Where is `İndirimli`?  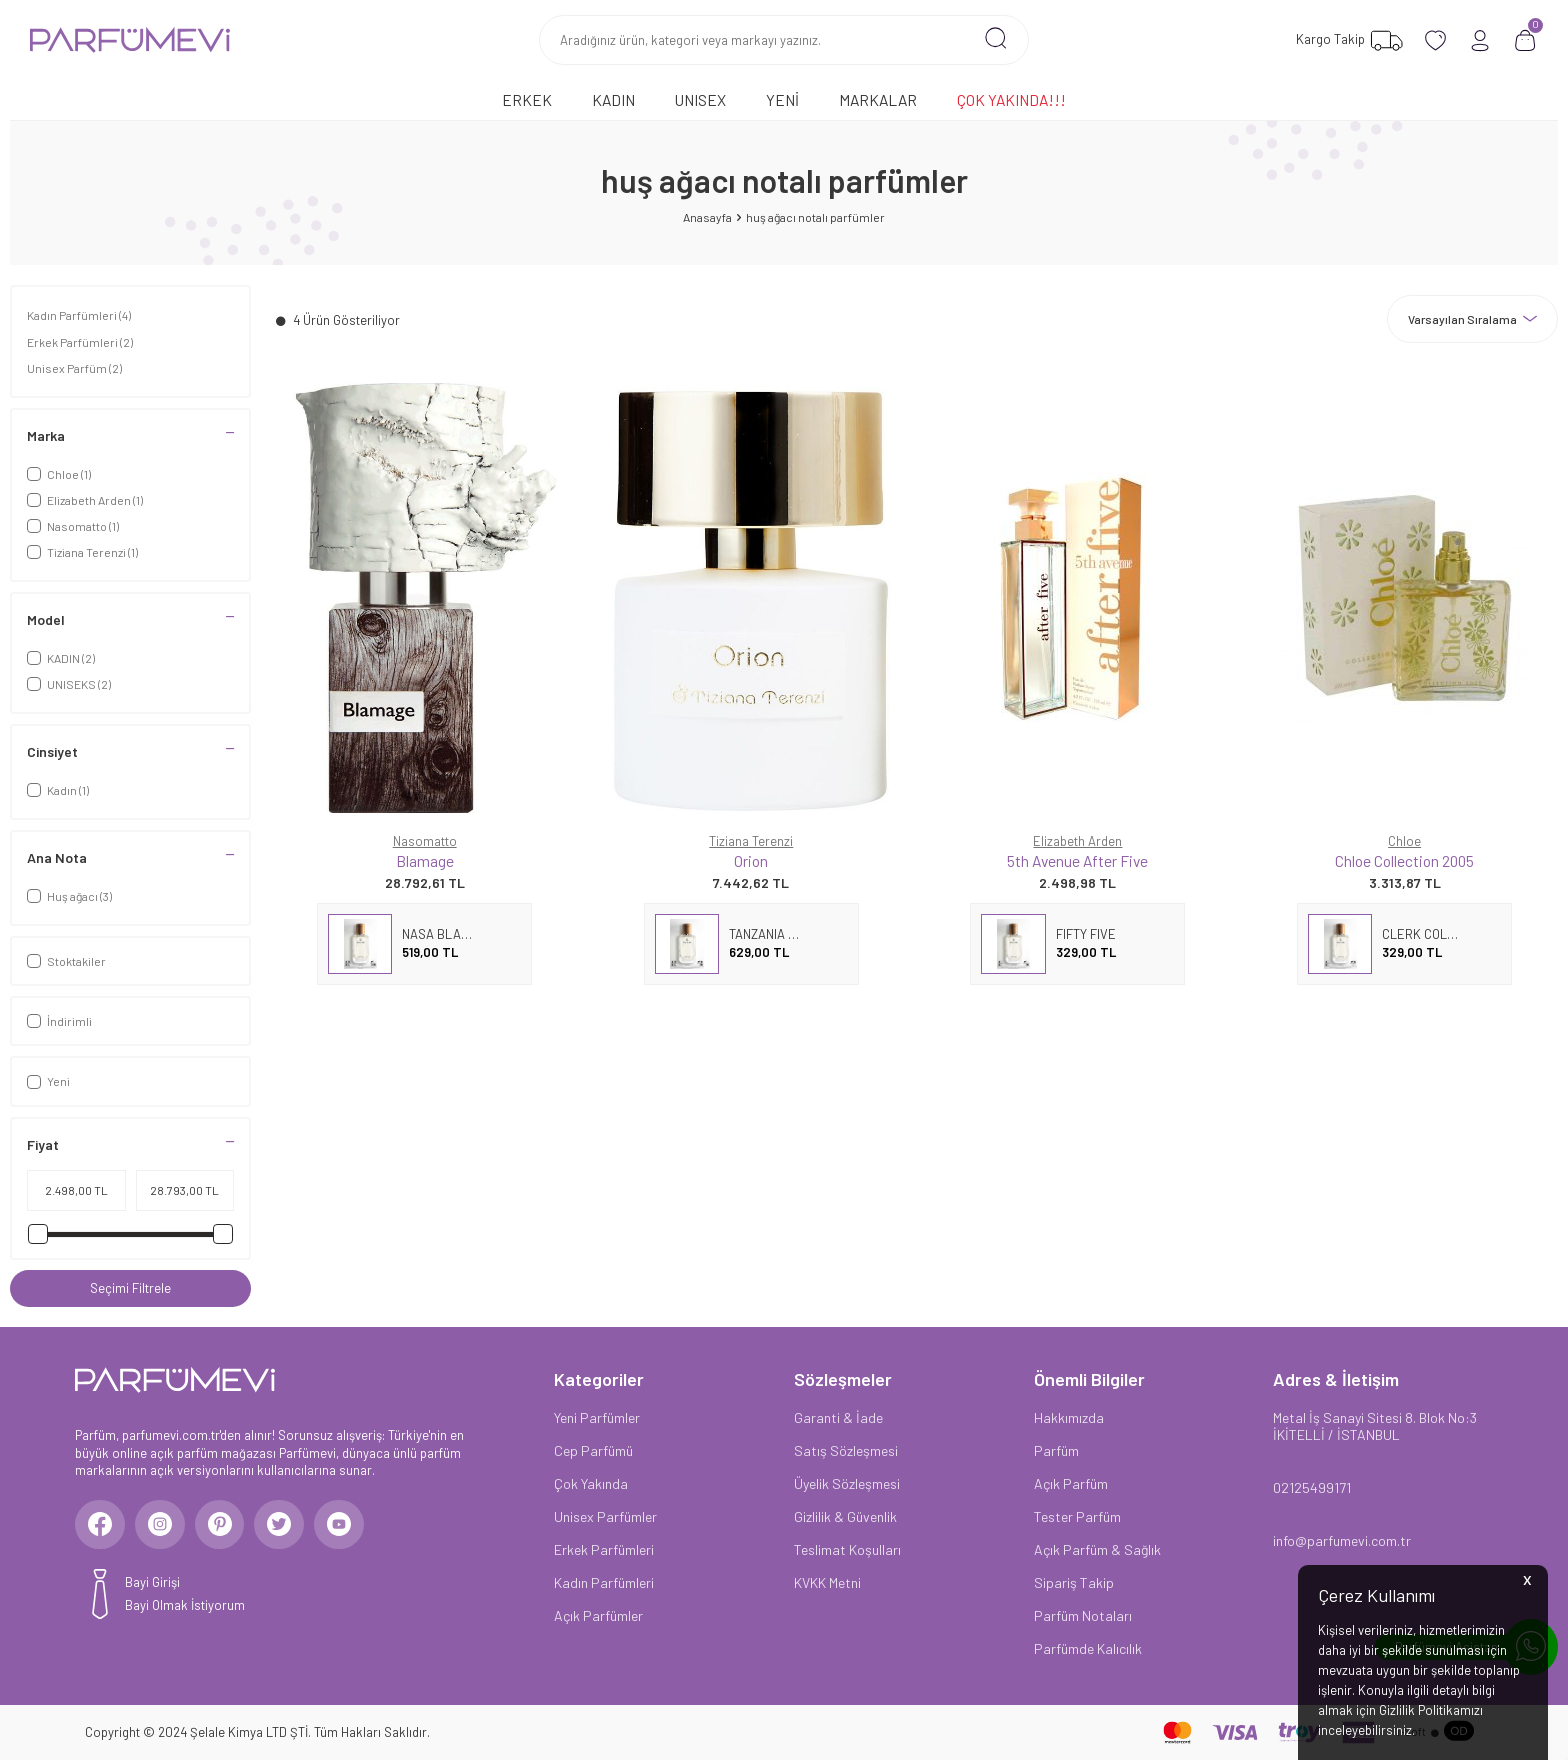 İndirimli is located at coordinates (59, 1021).